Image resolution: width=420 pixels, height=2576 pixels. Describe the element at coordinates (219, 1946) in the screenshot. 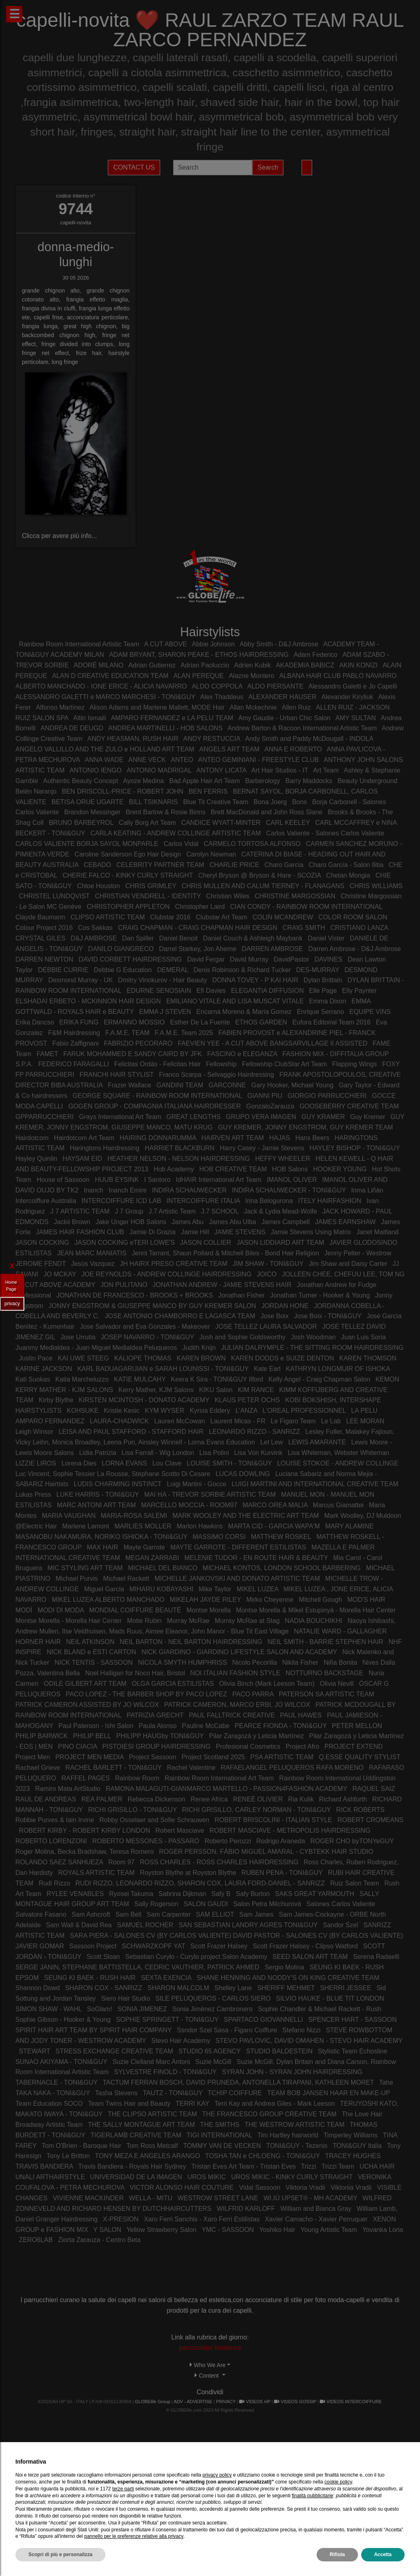

I see `Scott Frazer Halsey` at that location.